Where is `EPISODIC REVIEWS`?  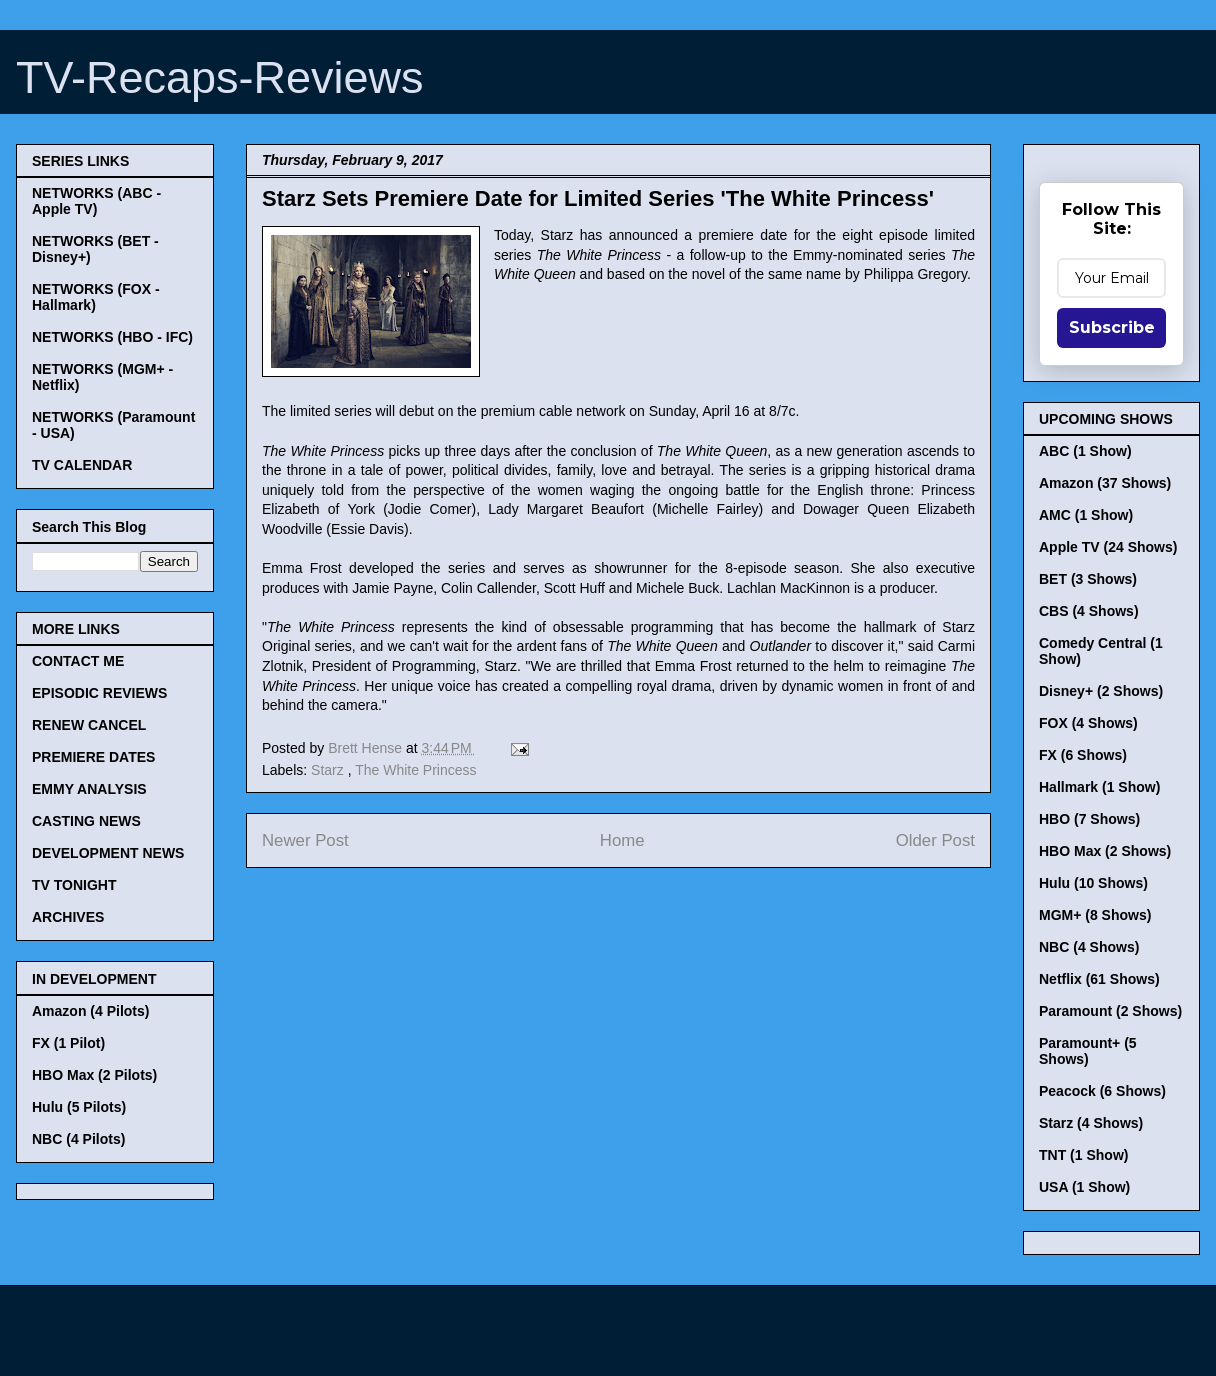
EPISODIC REVIEWS is located at coordinates (99, 693).